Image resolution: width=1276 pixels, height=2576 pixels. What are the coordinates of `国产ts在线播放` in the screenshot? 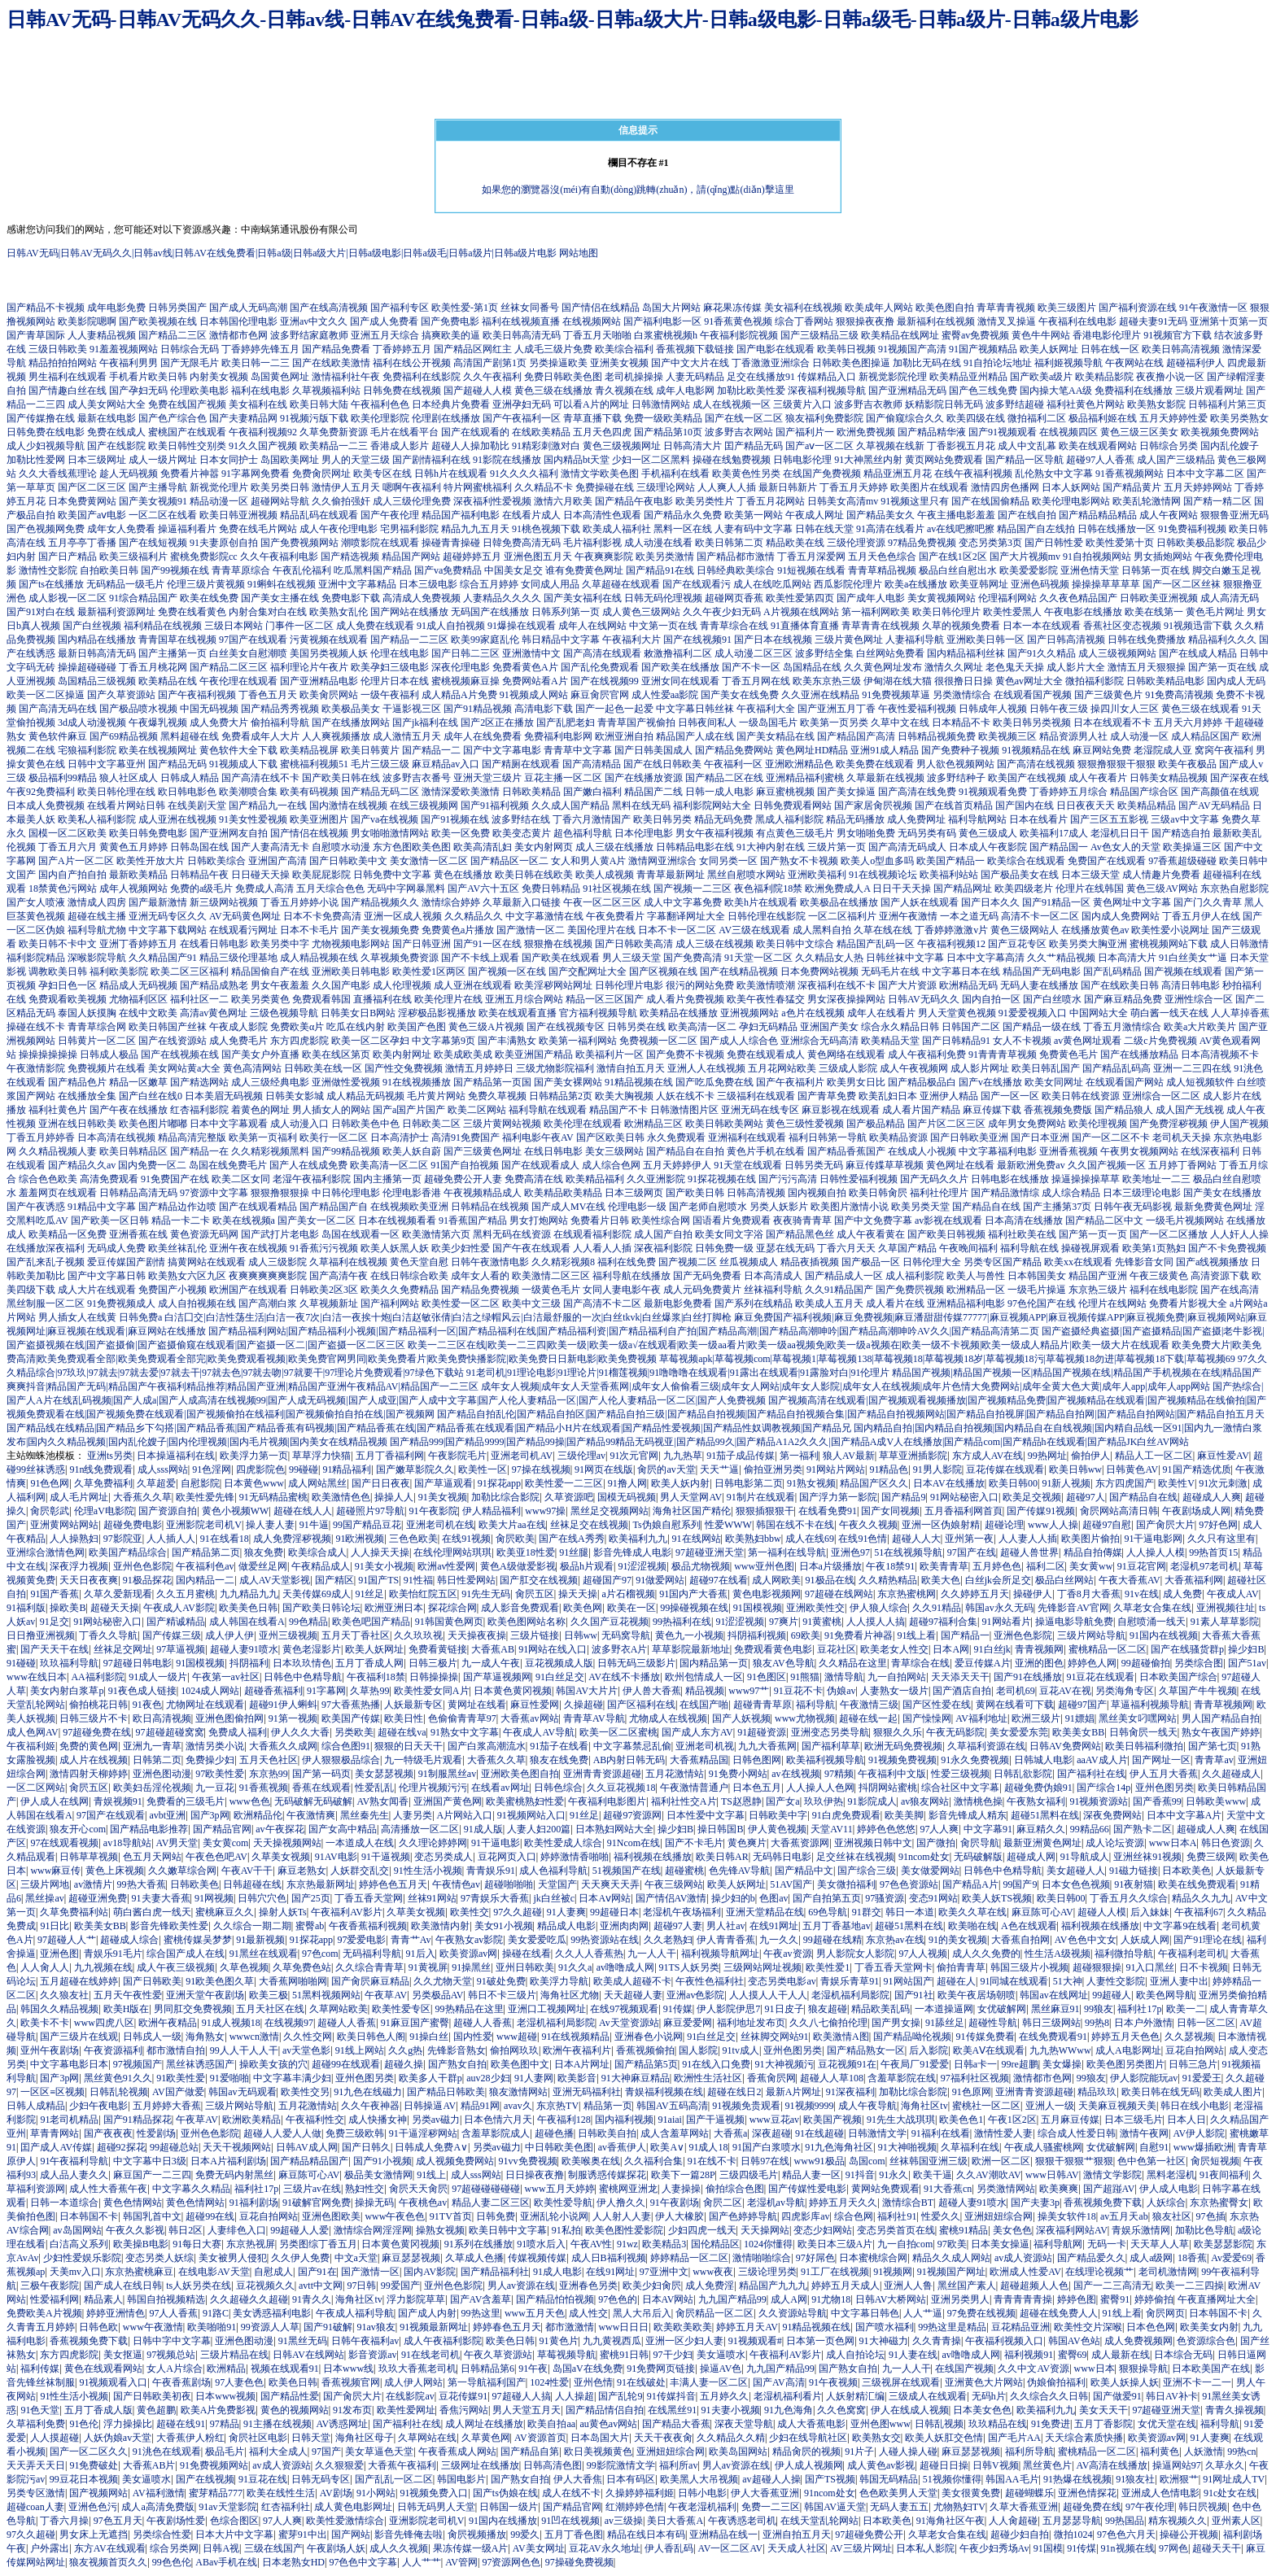 It's located at (51, 584).